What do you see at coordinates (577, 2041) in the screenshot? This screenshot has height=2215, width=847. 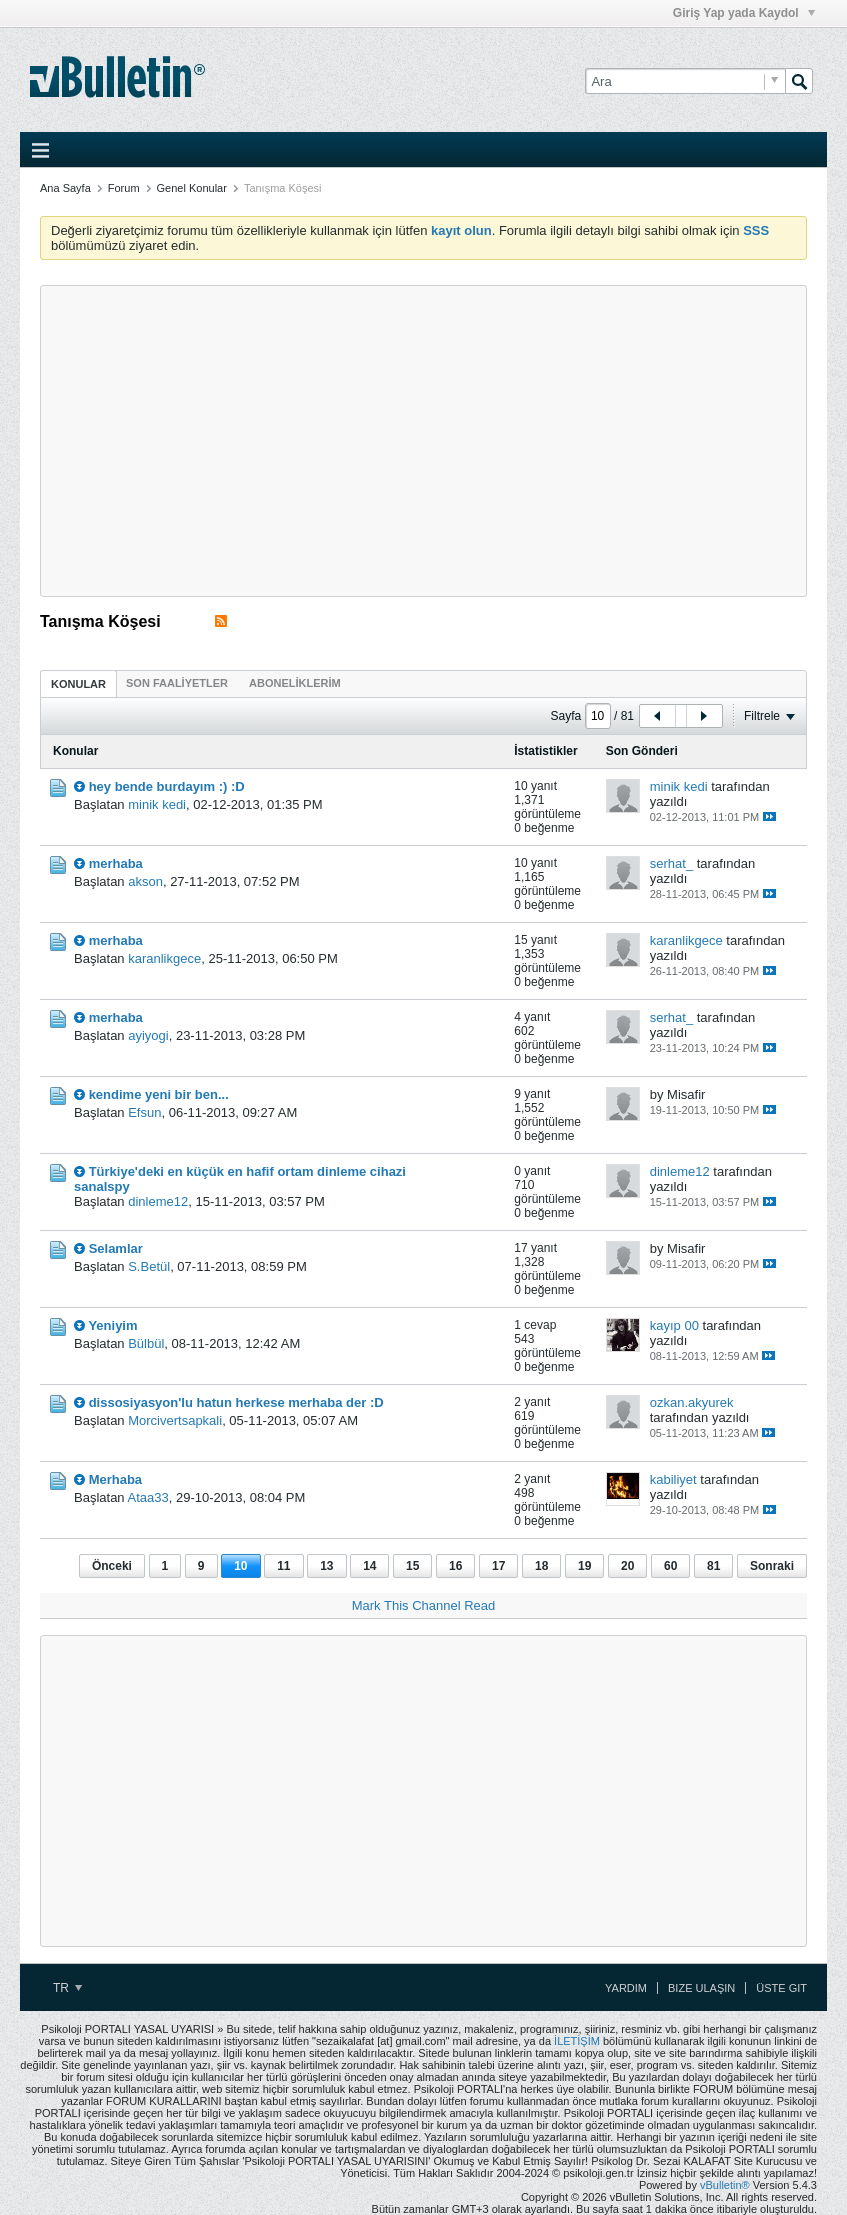 I see `İLETİŞİM` at bounding box center [577, 2041].